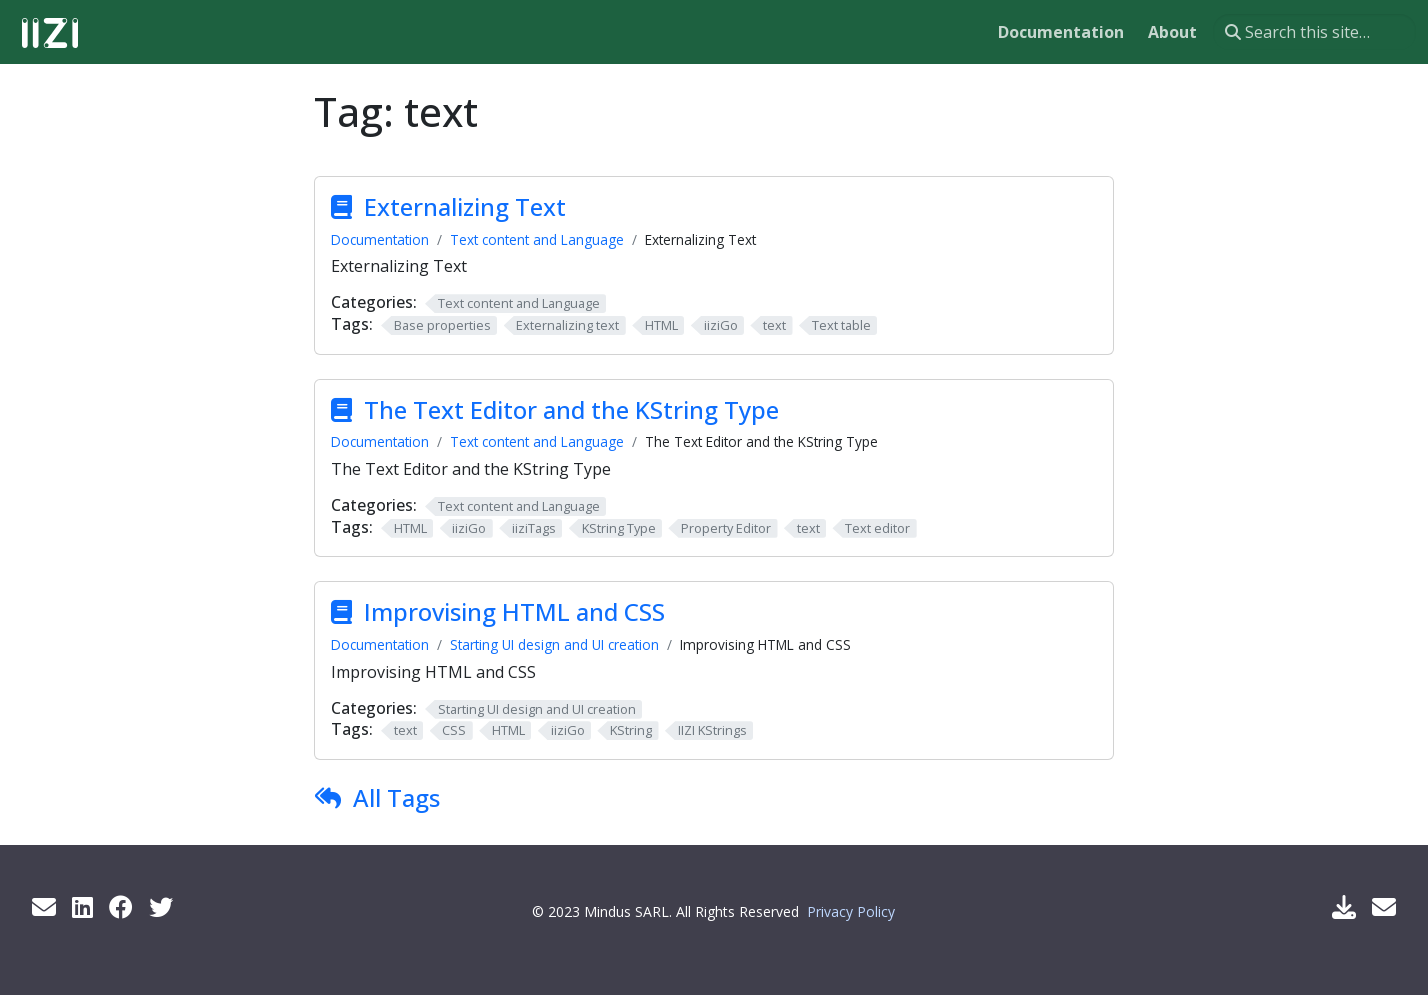 Image resolution: width=1428 pixels, height=995 pixels. What do you see at coordinates (1384, 906) in the screenshot?
I see `[Support Mail]` at bounding box center [1384, 906].